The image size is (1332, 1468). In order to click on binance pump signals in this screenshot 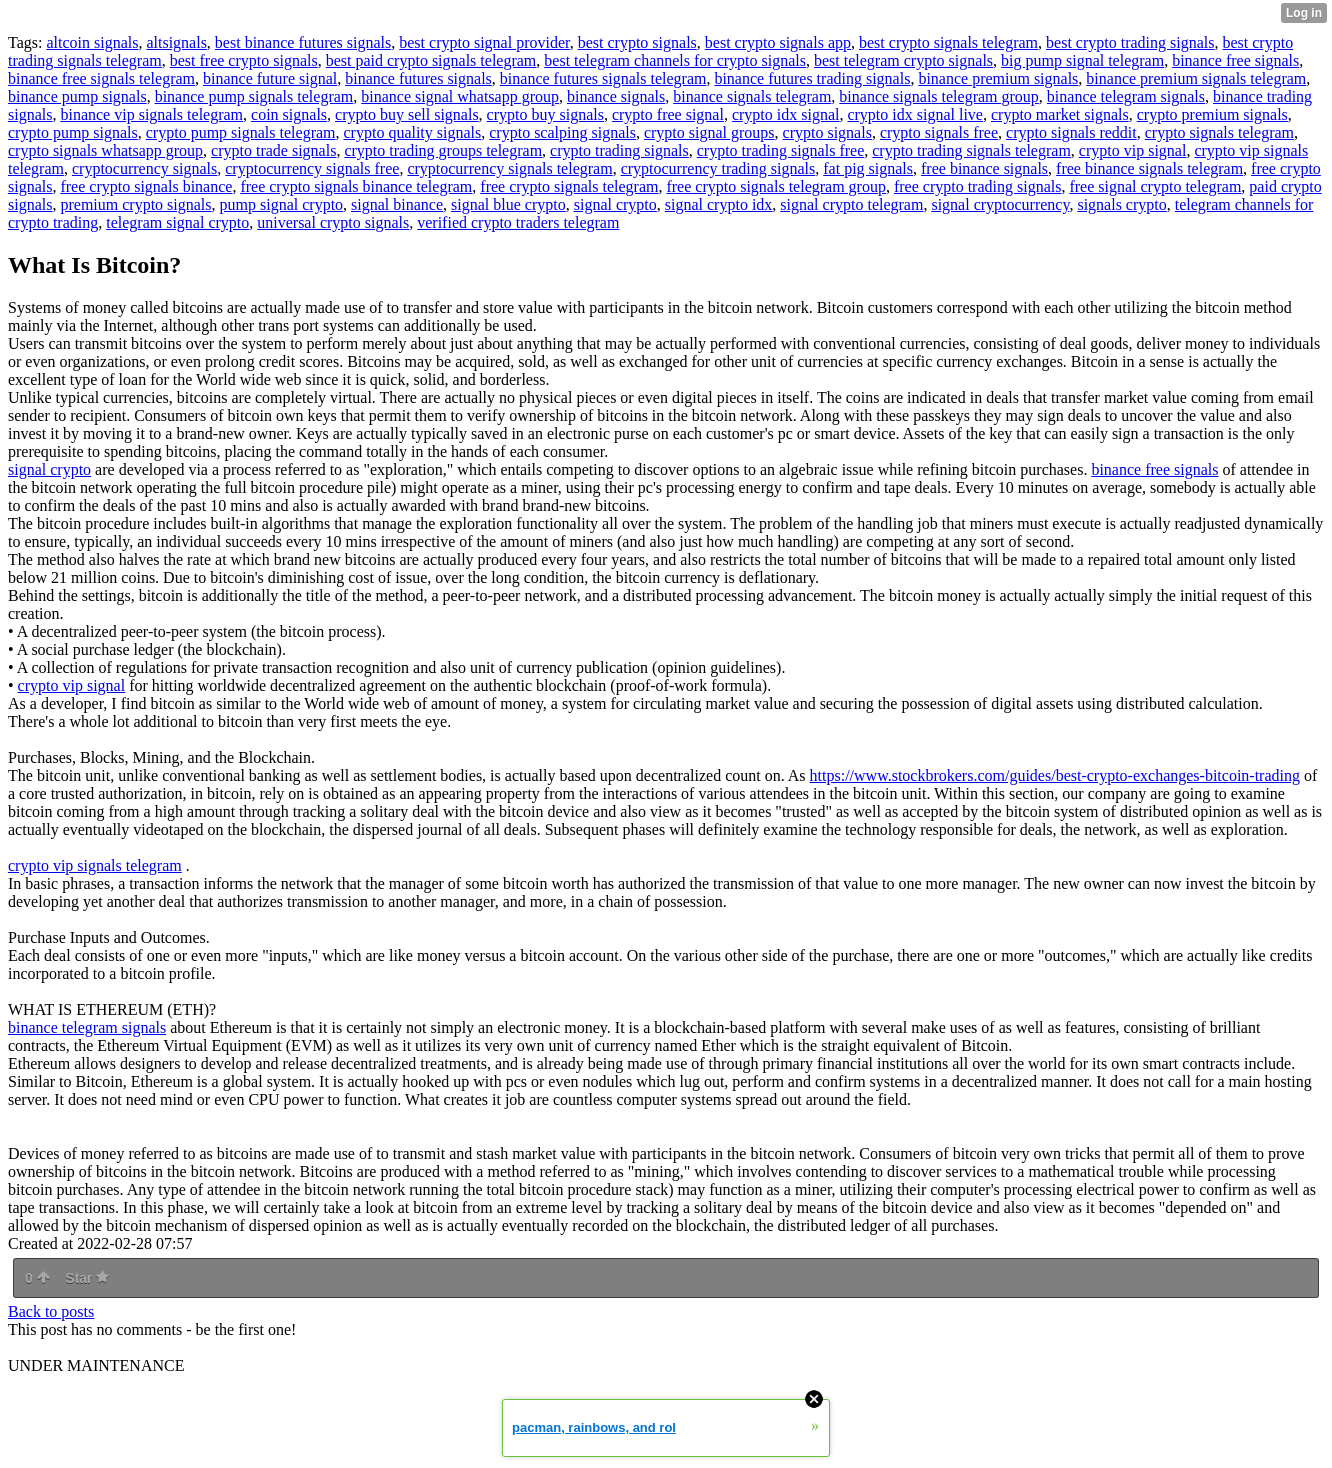, I will do `click(77, 96)`.